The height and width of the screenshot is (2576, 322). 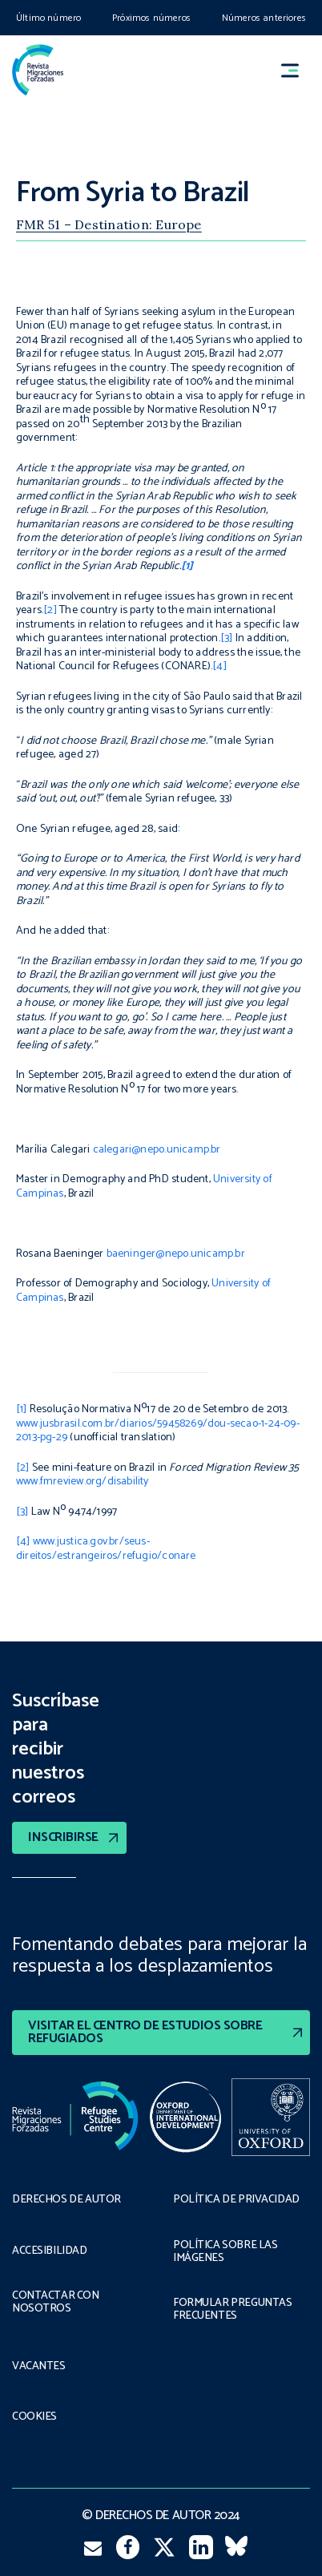 What do you see at coordinates (39, 2366) in the screenshot?
I see `VACANTES` at bounding box center [39, 2366].